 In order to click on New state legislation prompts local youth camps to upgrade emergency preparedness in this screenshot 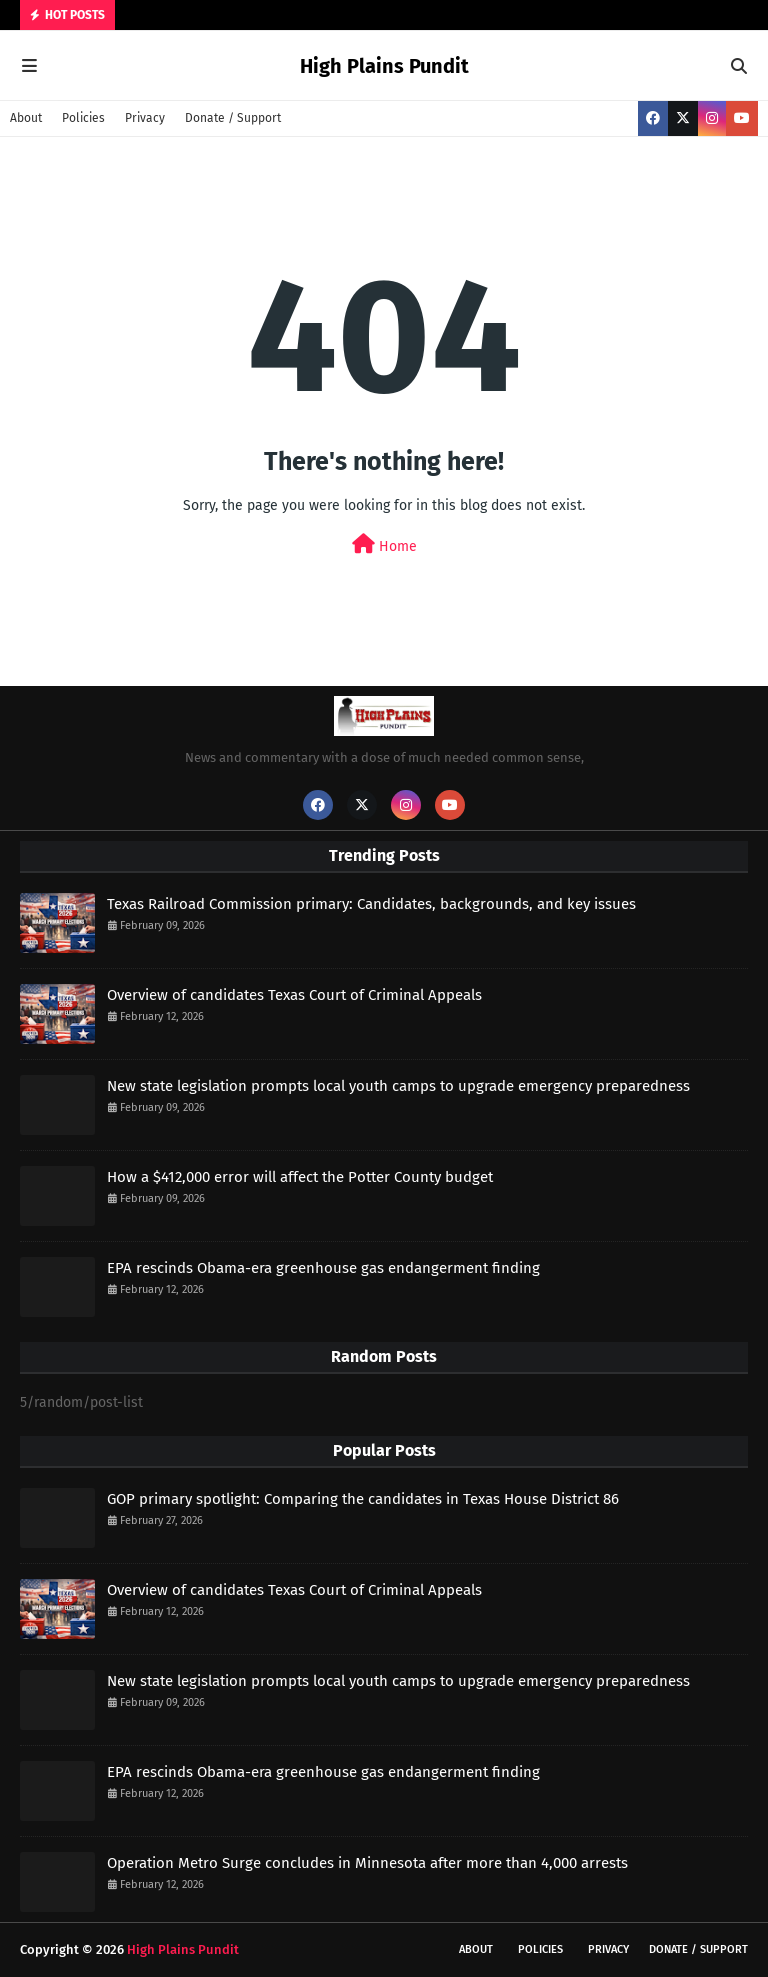, I will do `click(398, 1086)`.